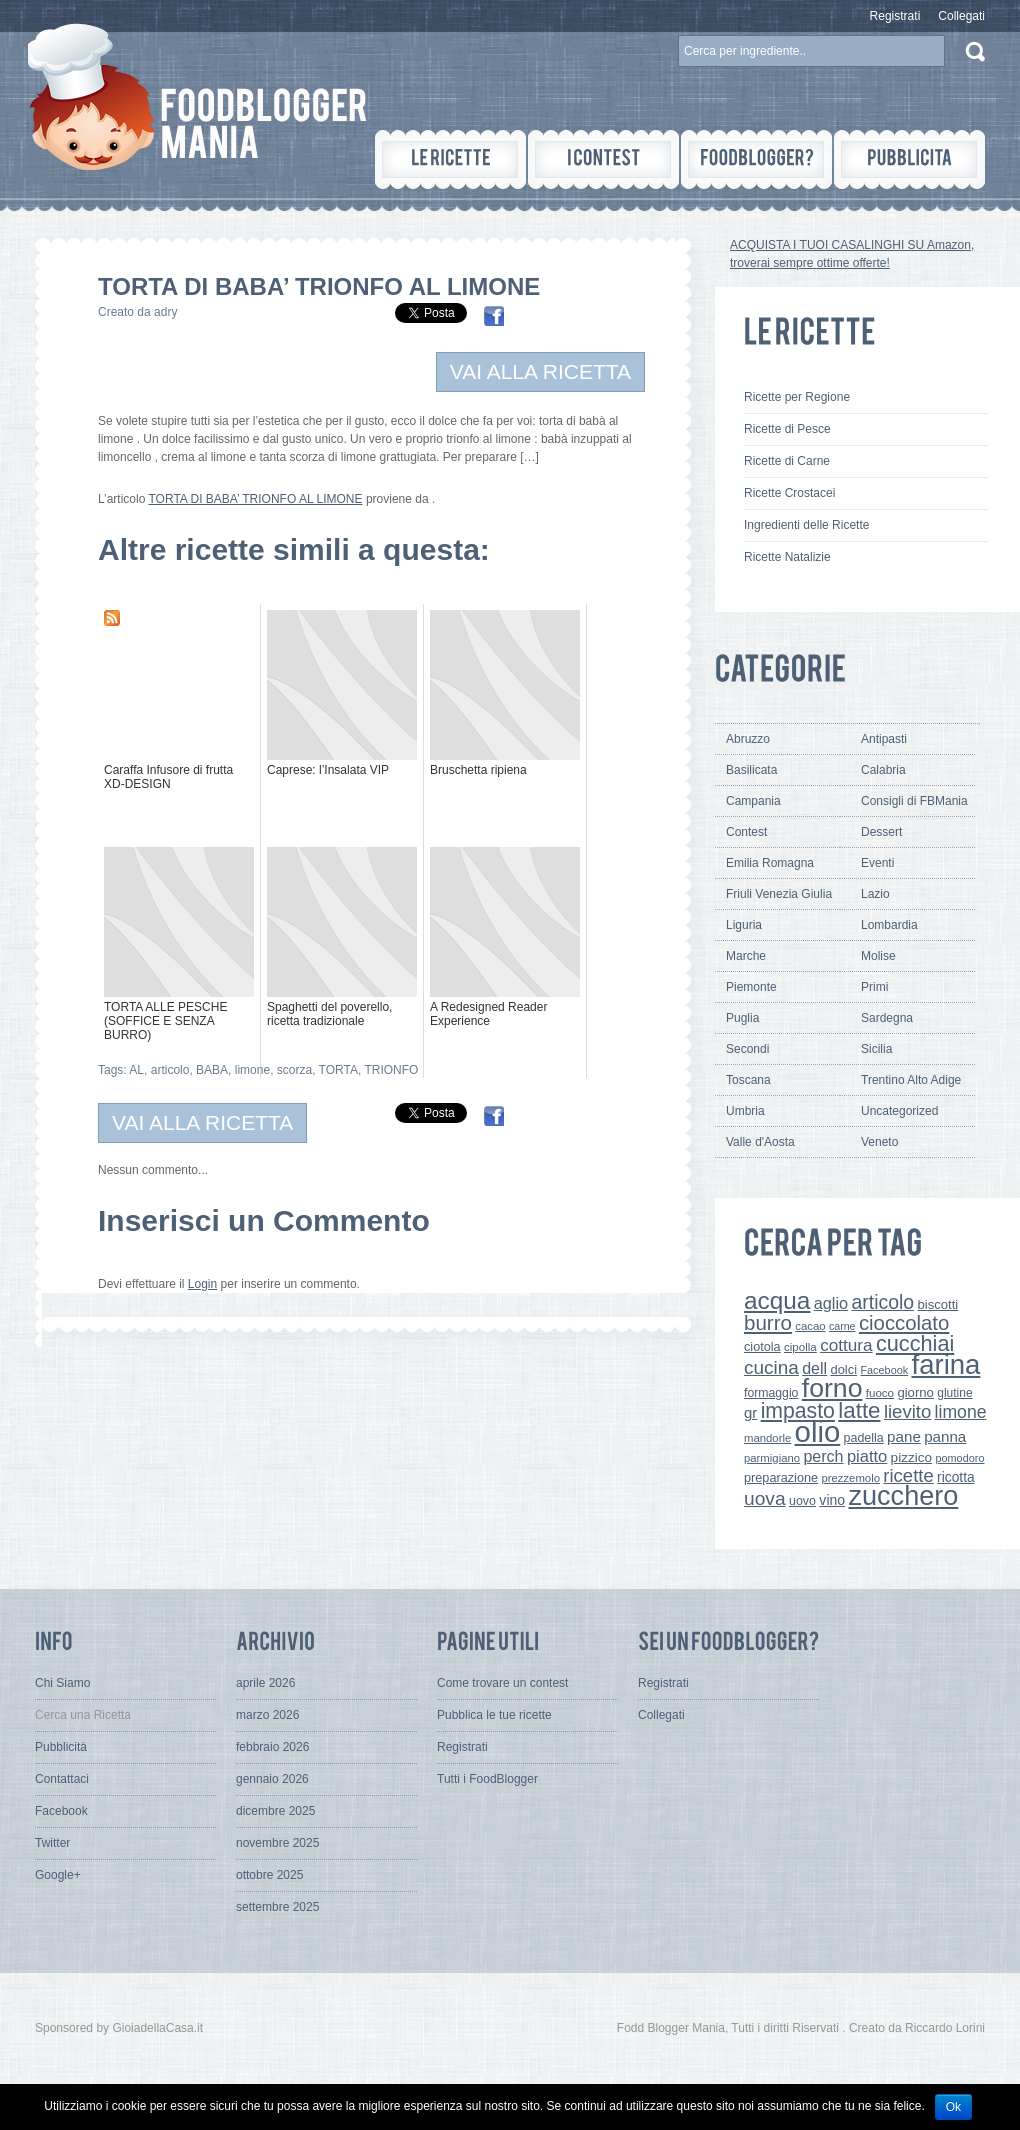 This screenshot has width=1020, height=2130. Describe the element at coordinates (953, 2107) in the screenshot. I see `Ok` at that location.